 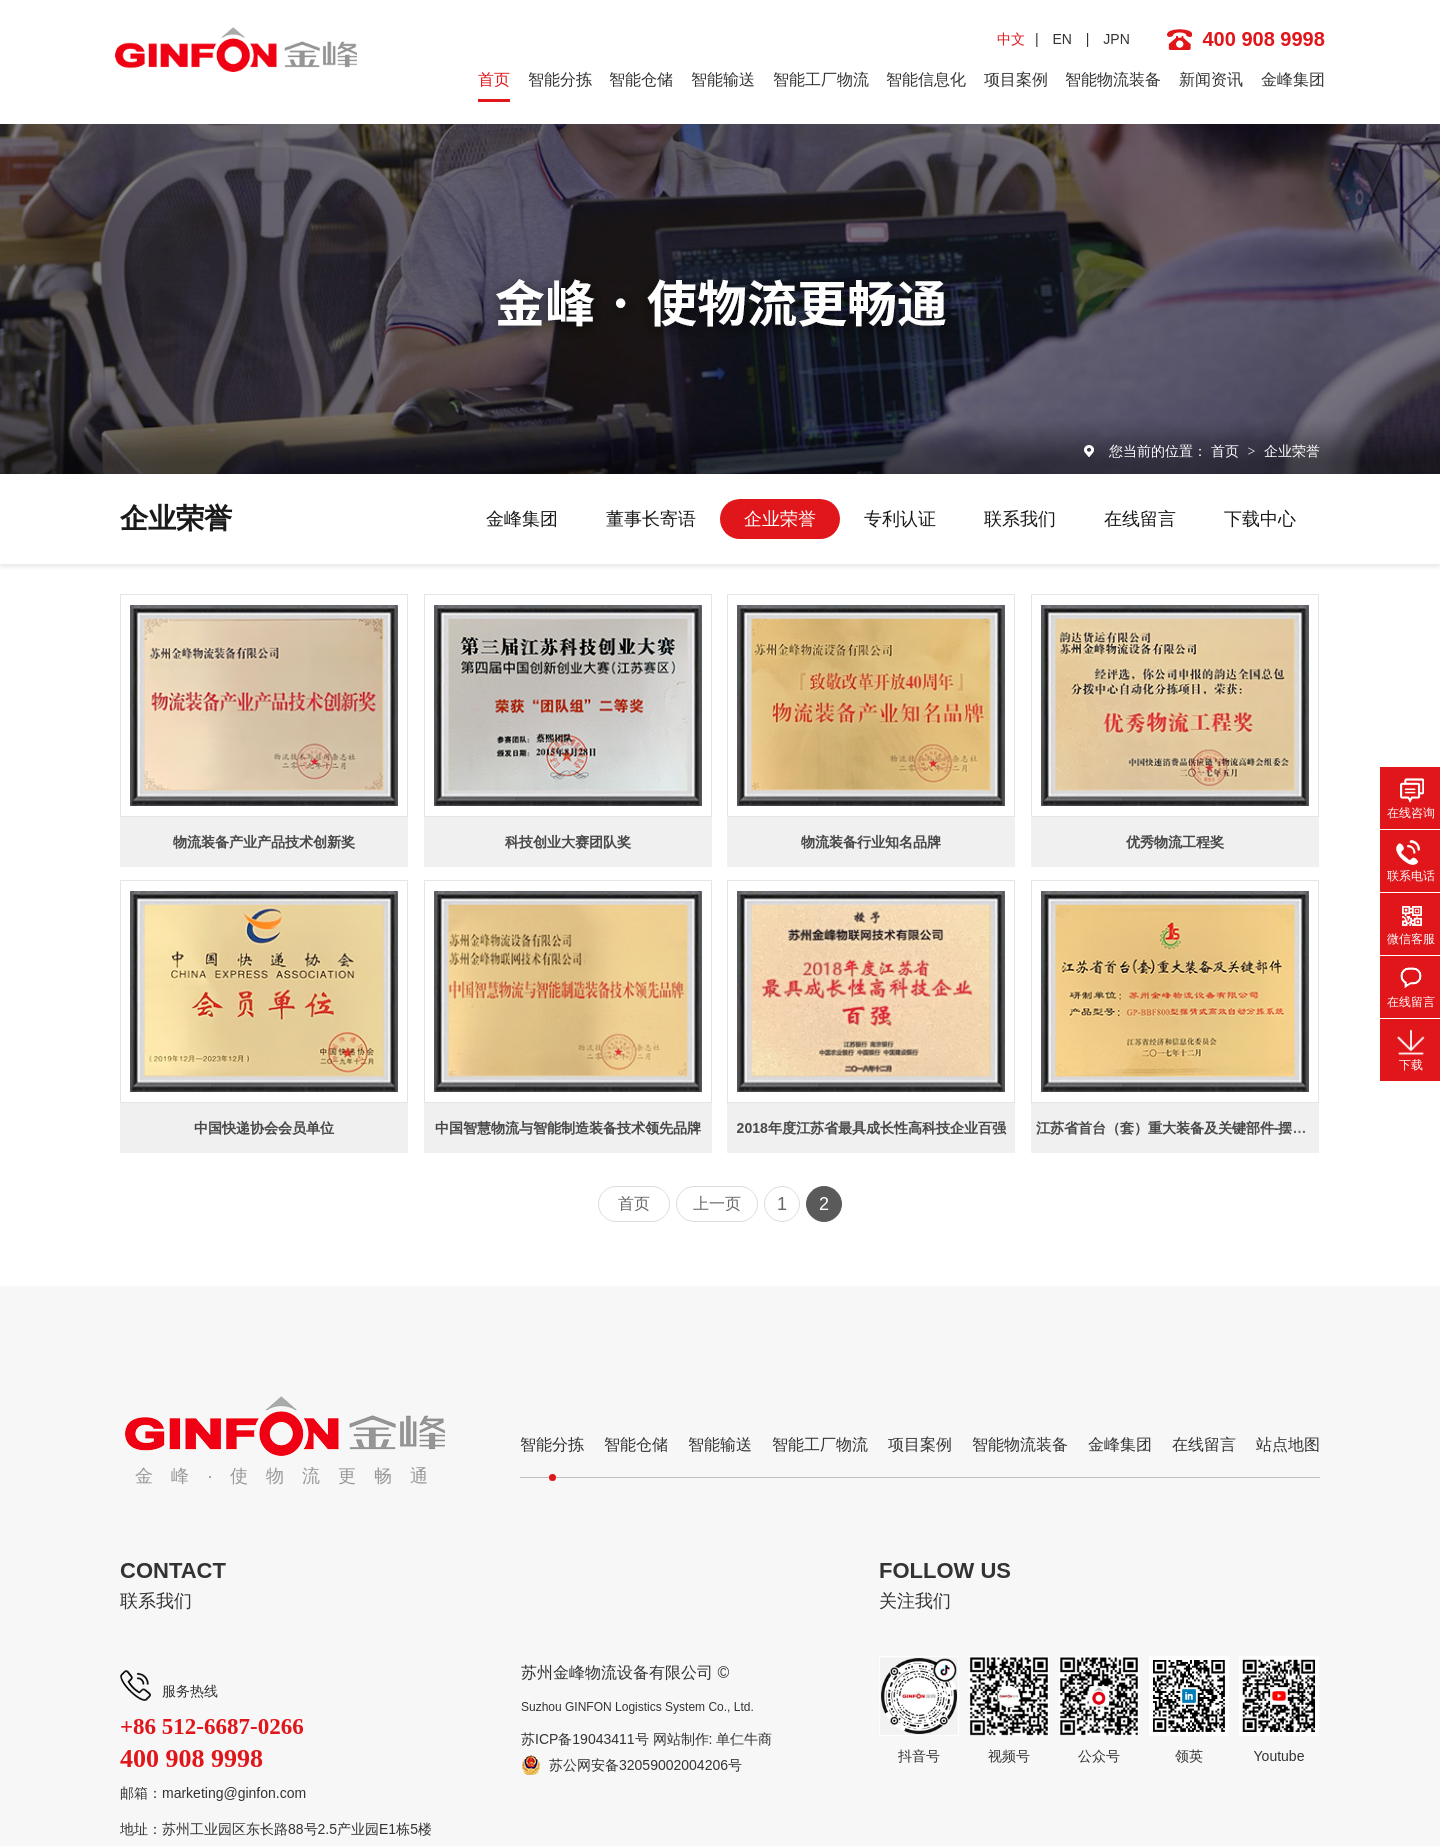 I want to click on 企业荣誉, so click(x=1292, y=451).